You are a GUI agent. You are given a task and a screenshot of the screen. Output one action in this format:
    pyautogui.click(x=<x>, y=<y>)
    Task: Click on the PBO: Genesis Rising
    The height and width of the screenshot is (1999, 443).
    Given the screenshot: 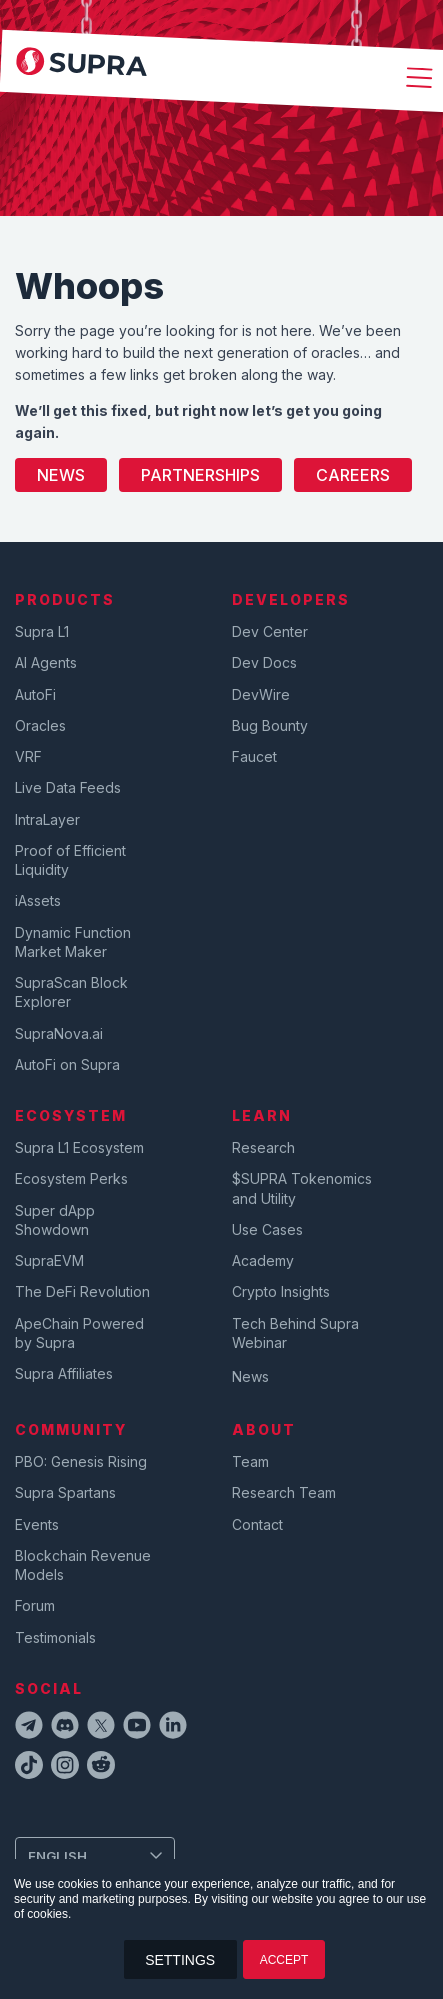 What is the action you would take?
    pyautogui.click(x=81, y=1461)
    